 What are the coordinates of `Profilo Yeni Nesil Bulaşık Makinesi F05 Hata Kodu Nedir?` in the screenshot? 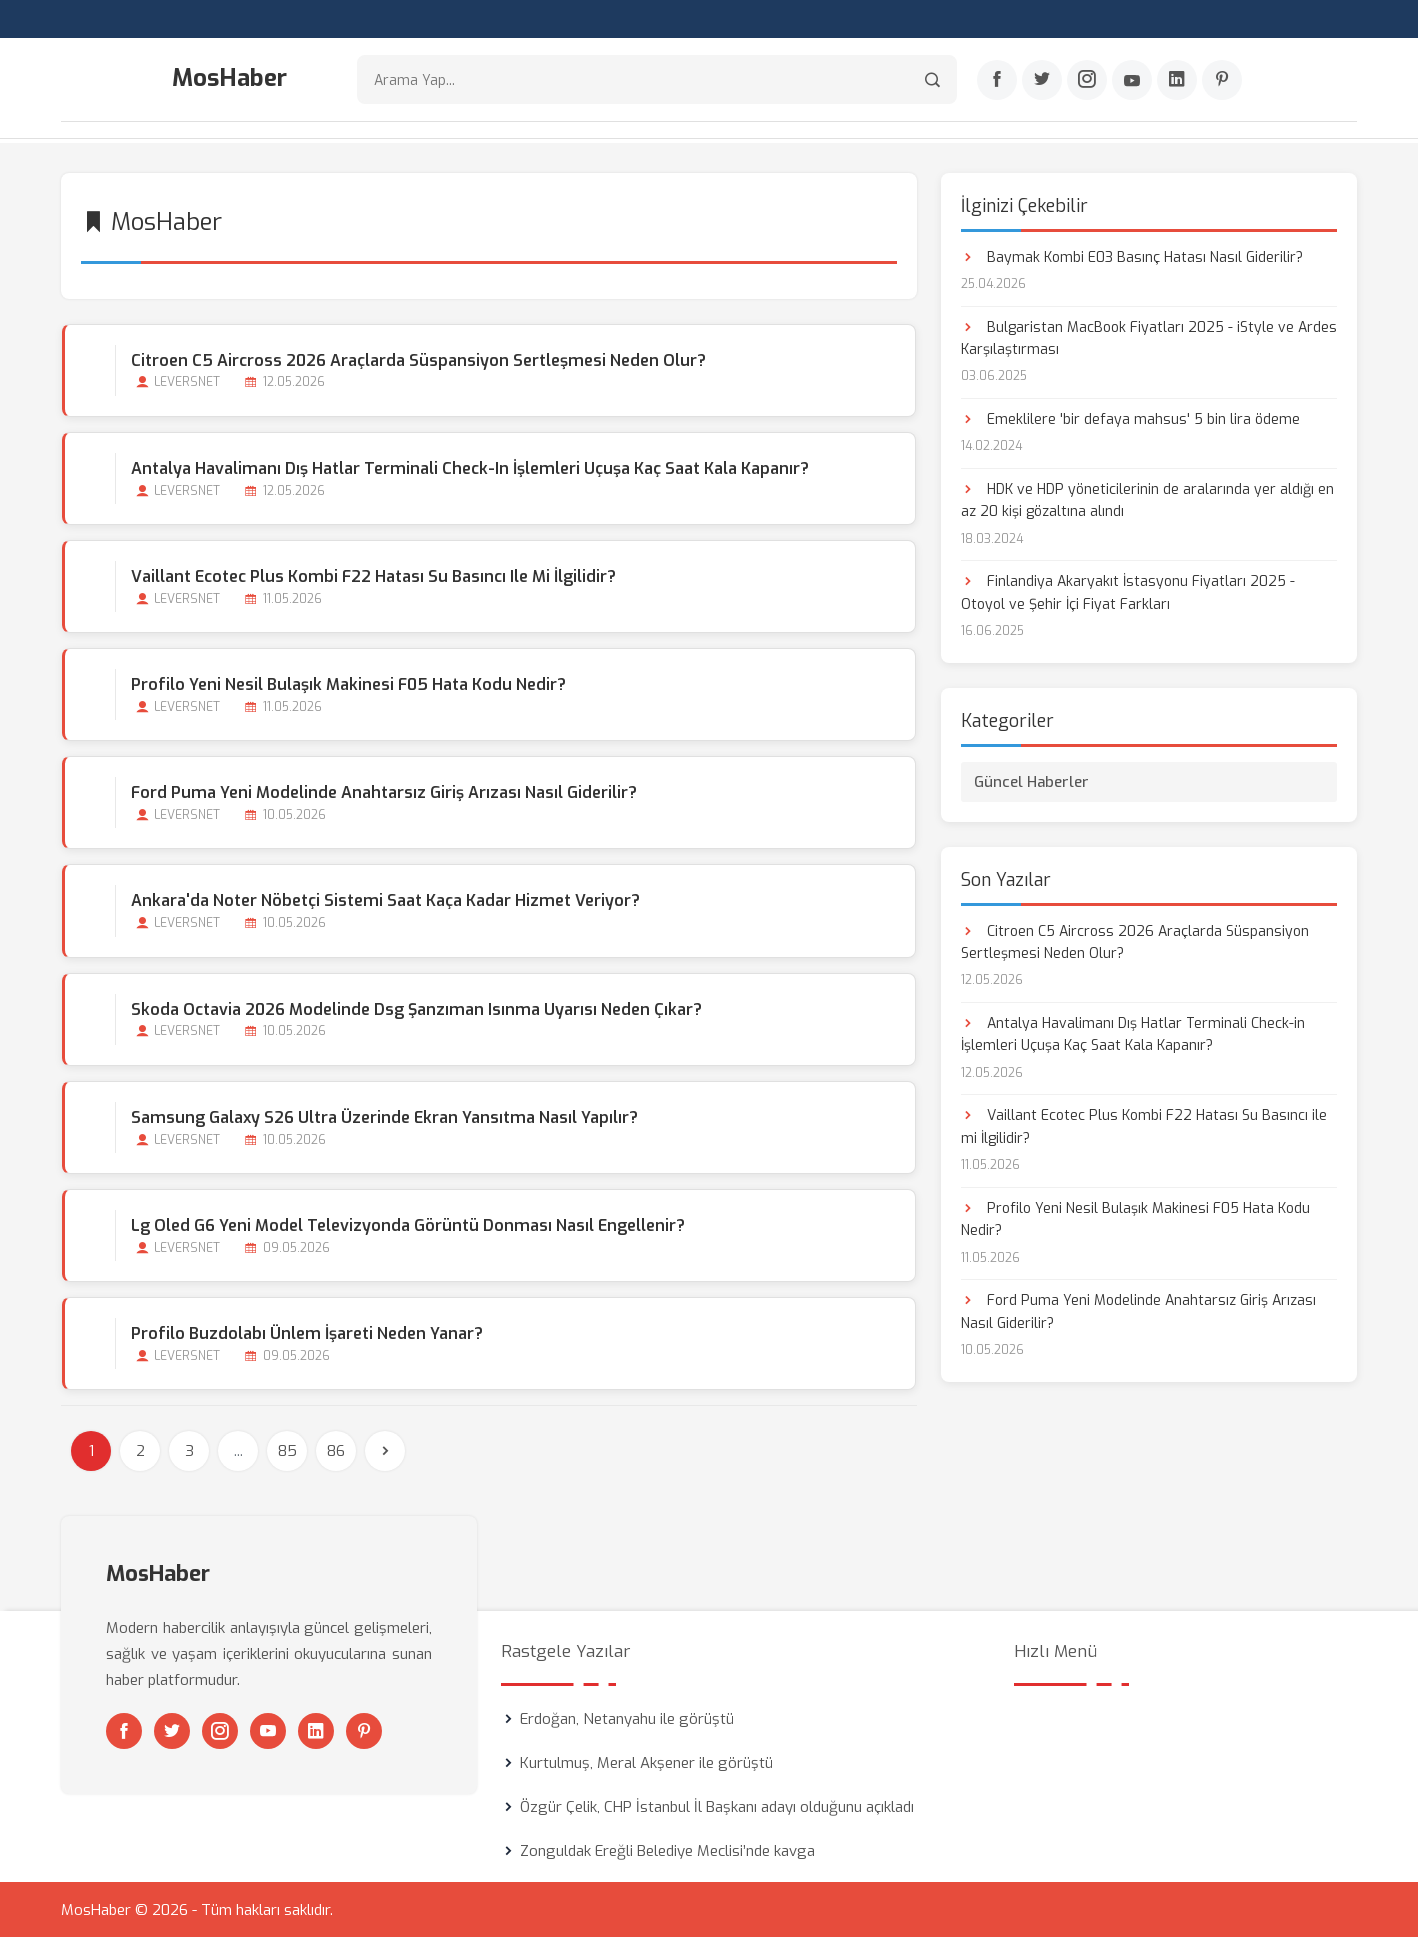 It's located at (347, 683).